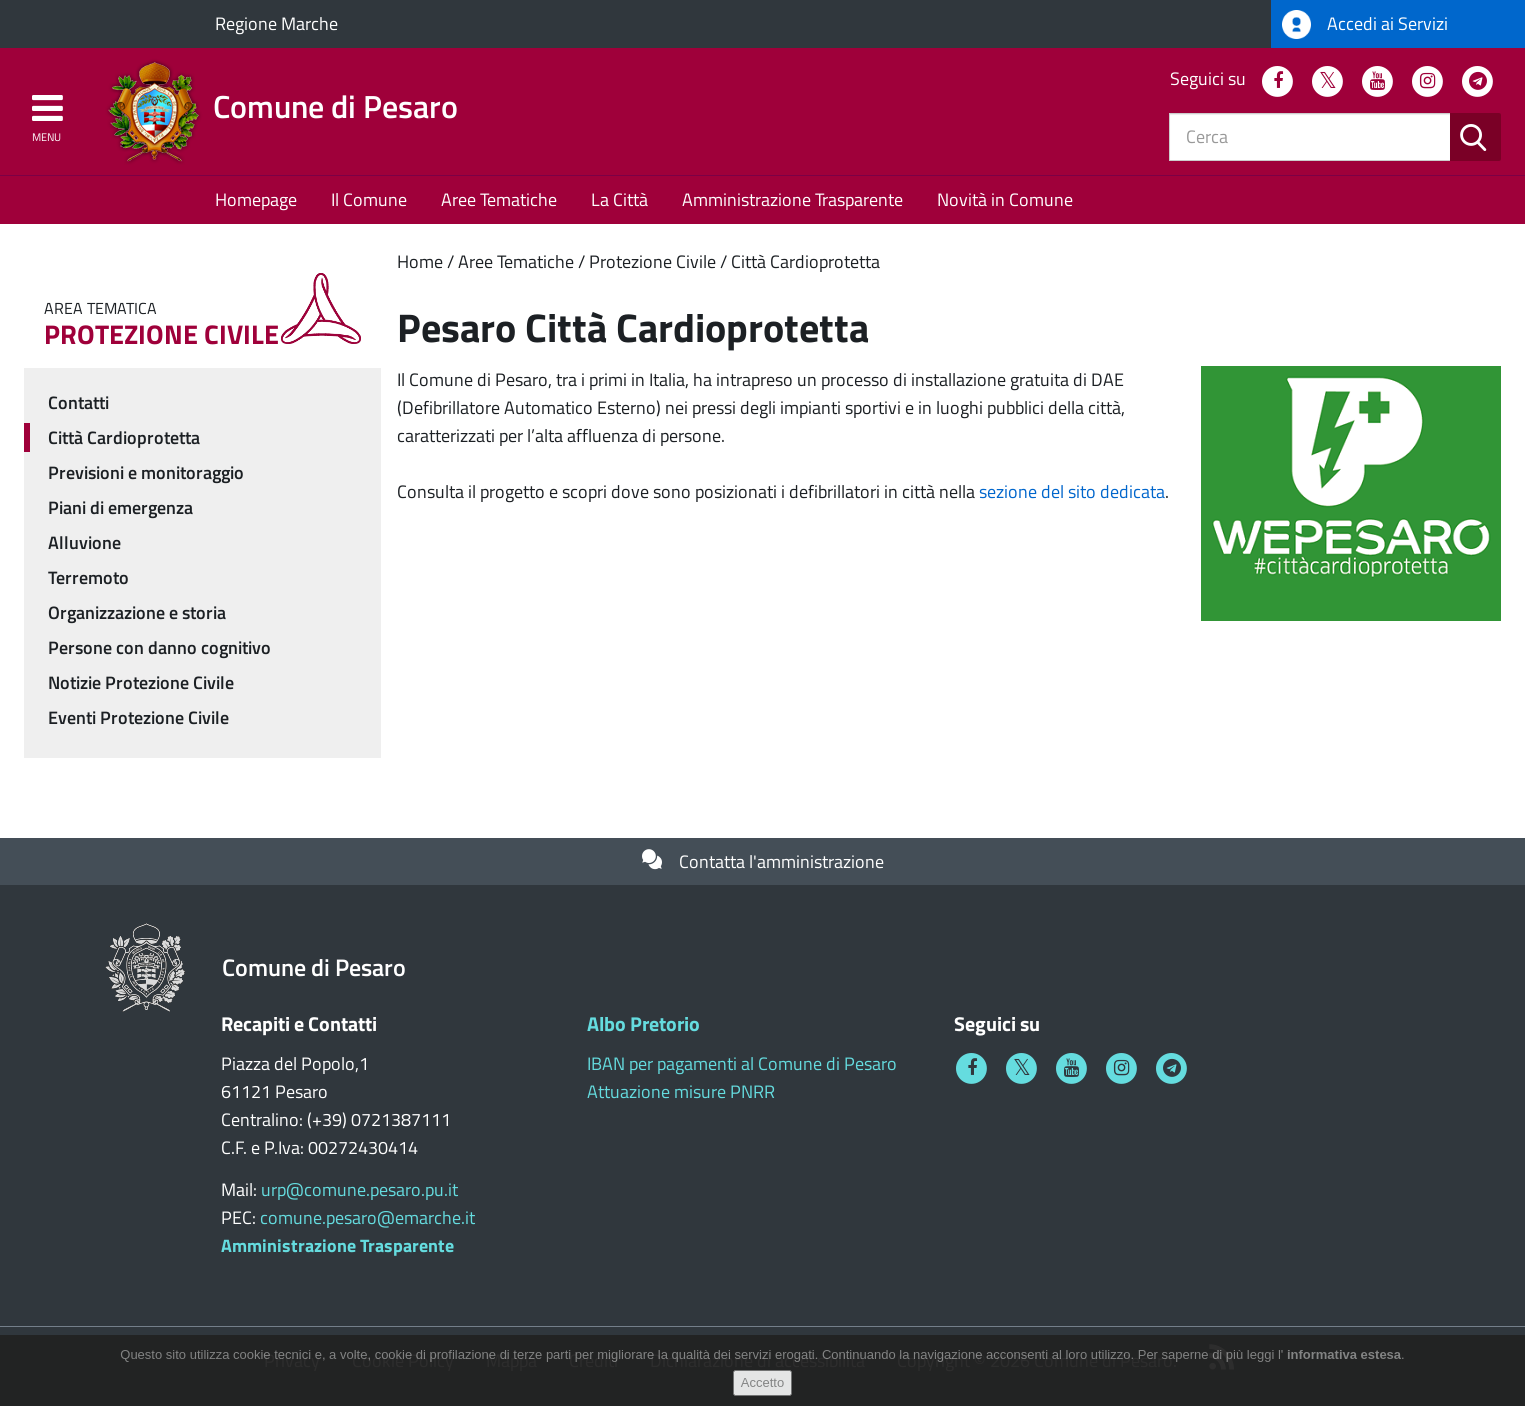 The height and width of the screenshot is (1406, 1525). Describe the element at coordinates (1072, 491) in the screenshot. I see `sezione del sito dedicata` at that location.